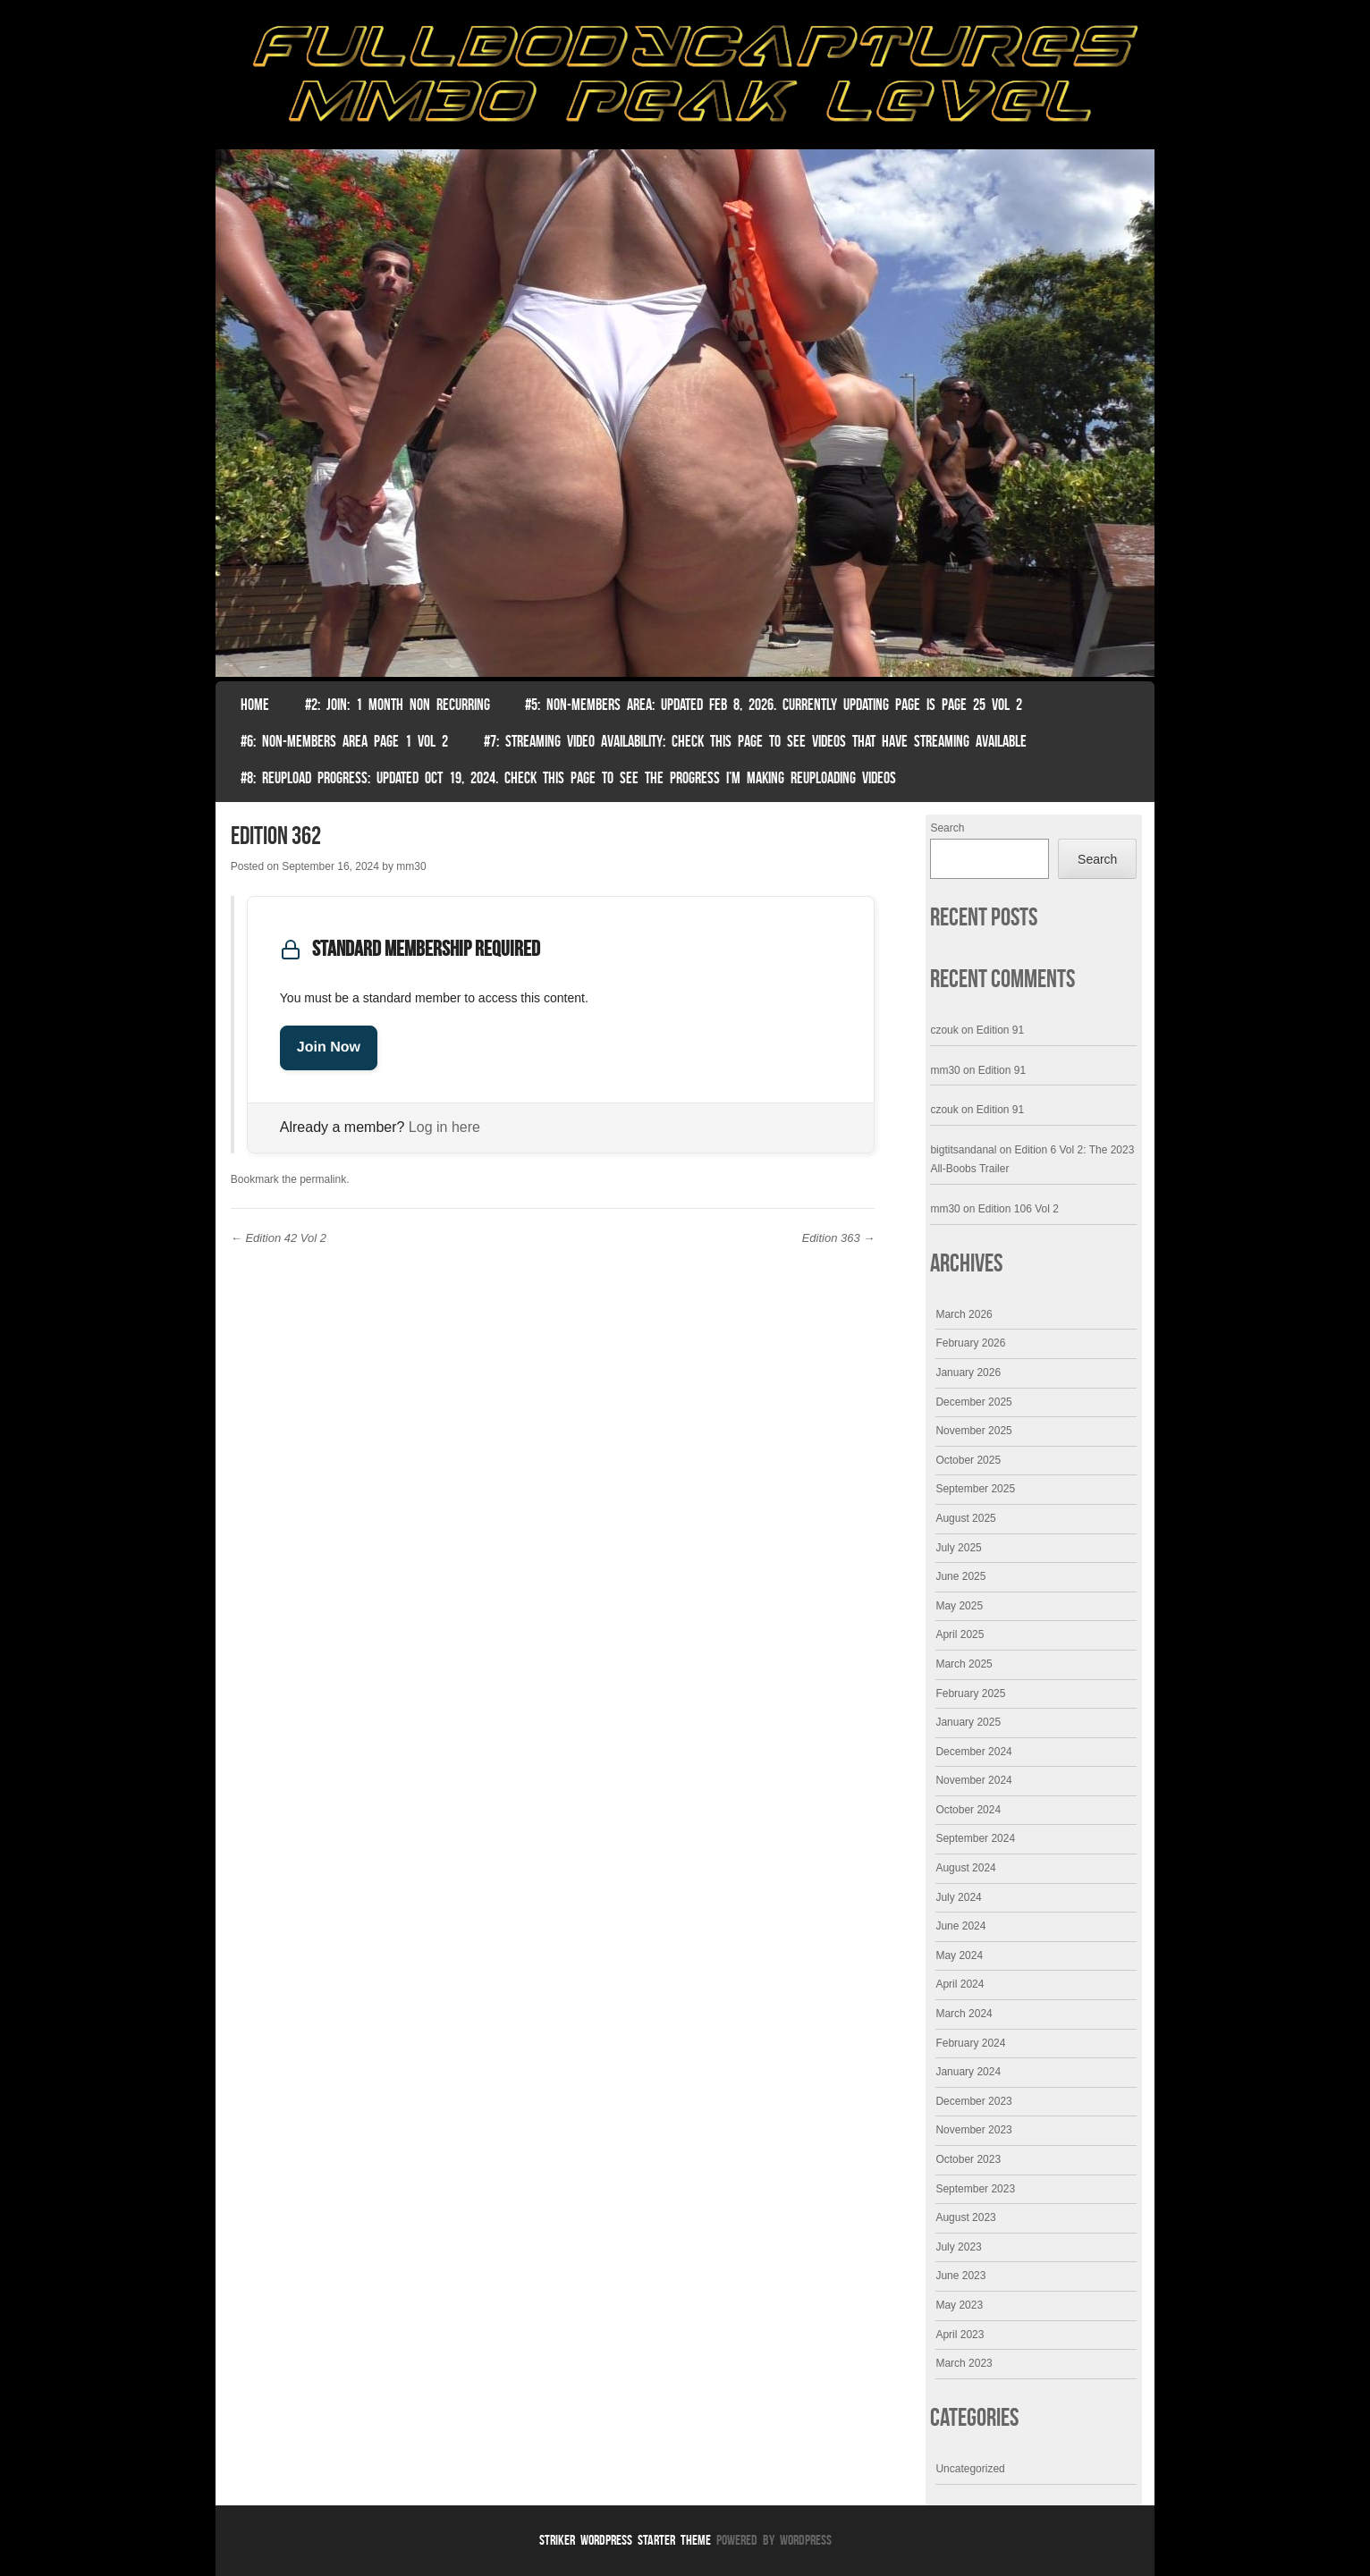  Describe the element at coordinates (1018, 1209) in the screenshot. I see `Edition 106 Vol 2` at that location.